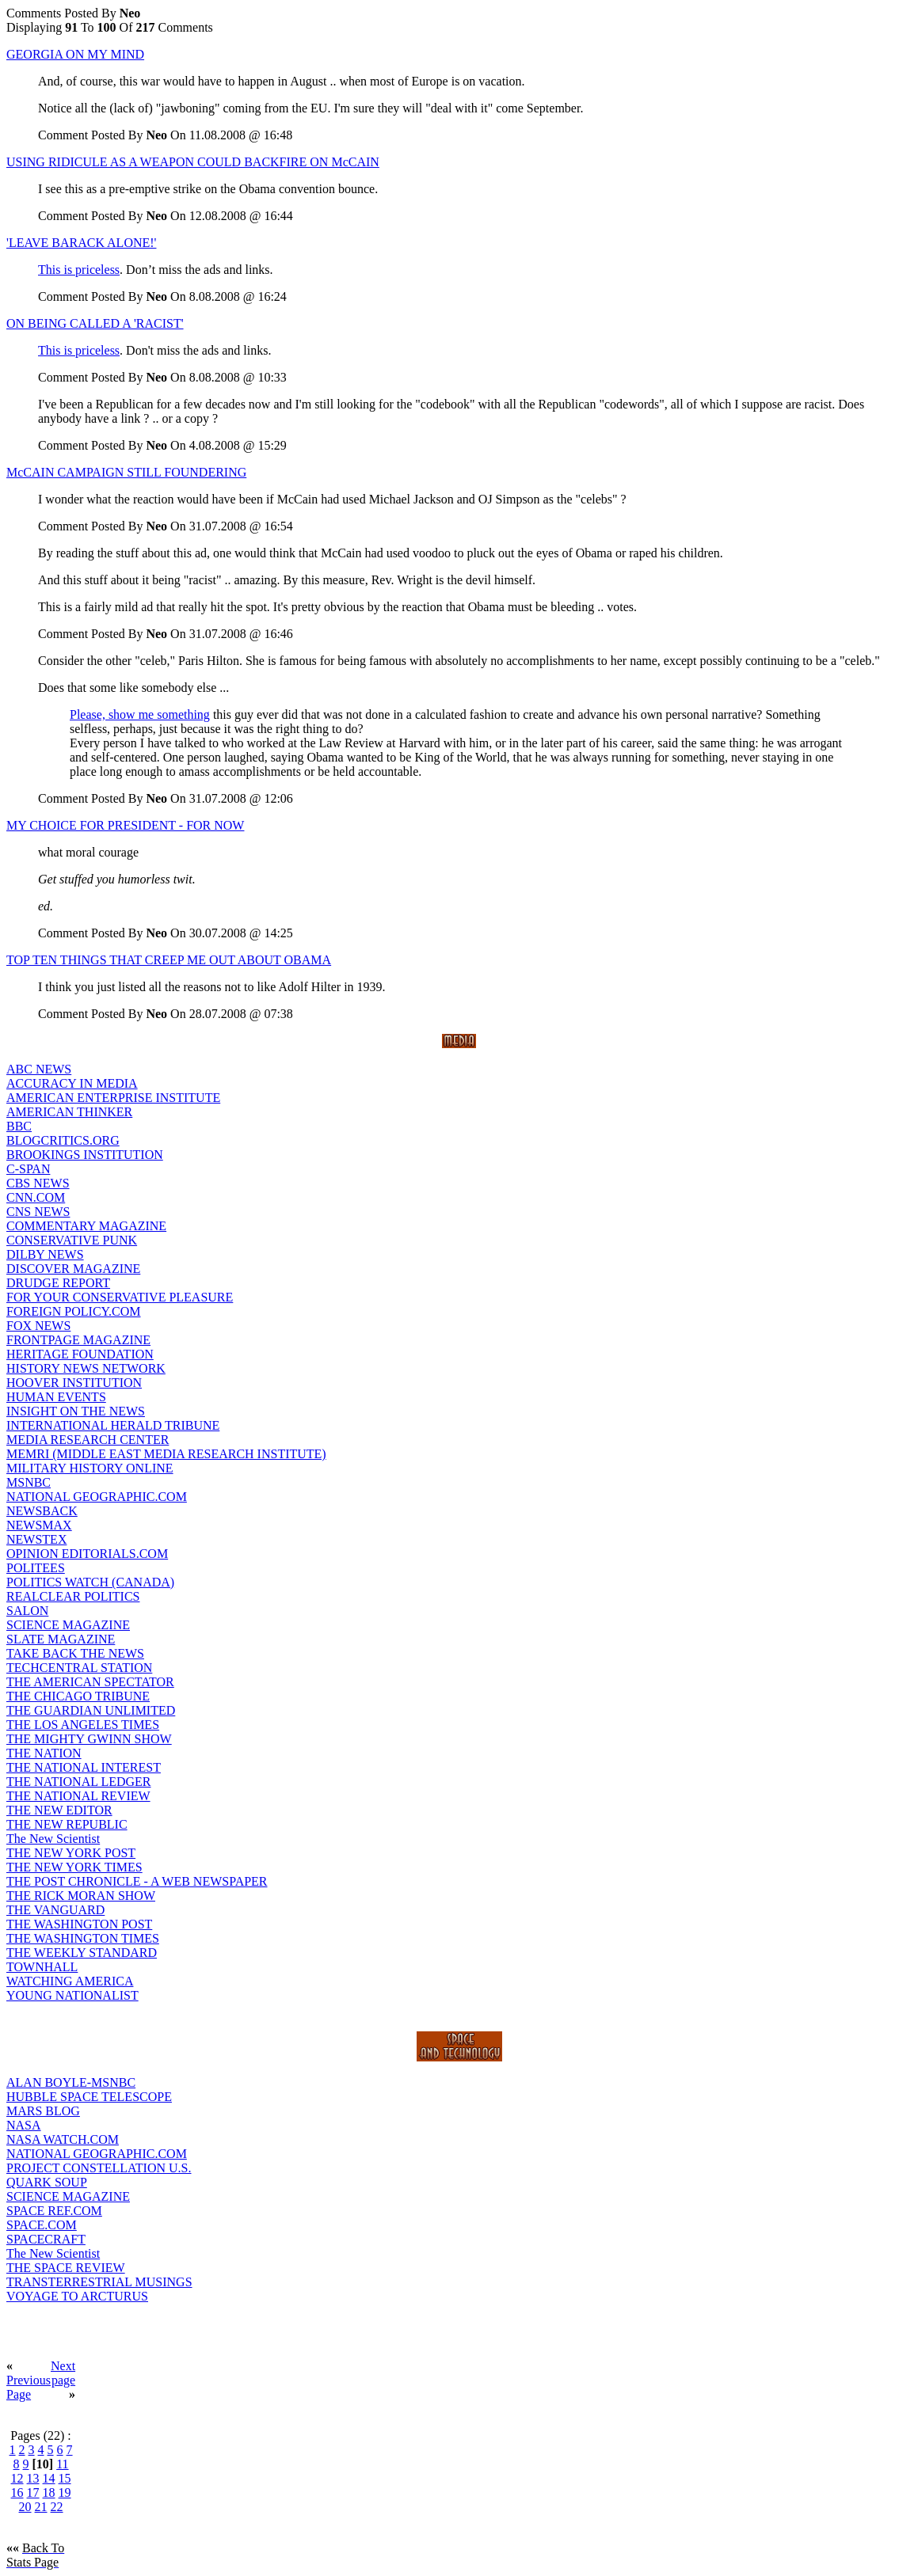 This screenshot has width=918, height=2576. What do you see at coordinates (119, 1297) in the screenshot?
I see `FOR YOUR CONSERVATIVE PLEASURE` at bounding box center [119, 1297].